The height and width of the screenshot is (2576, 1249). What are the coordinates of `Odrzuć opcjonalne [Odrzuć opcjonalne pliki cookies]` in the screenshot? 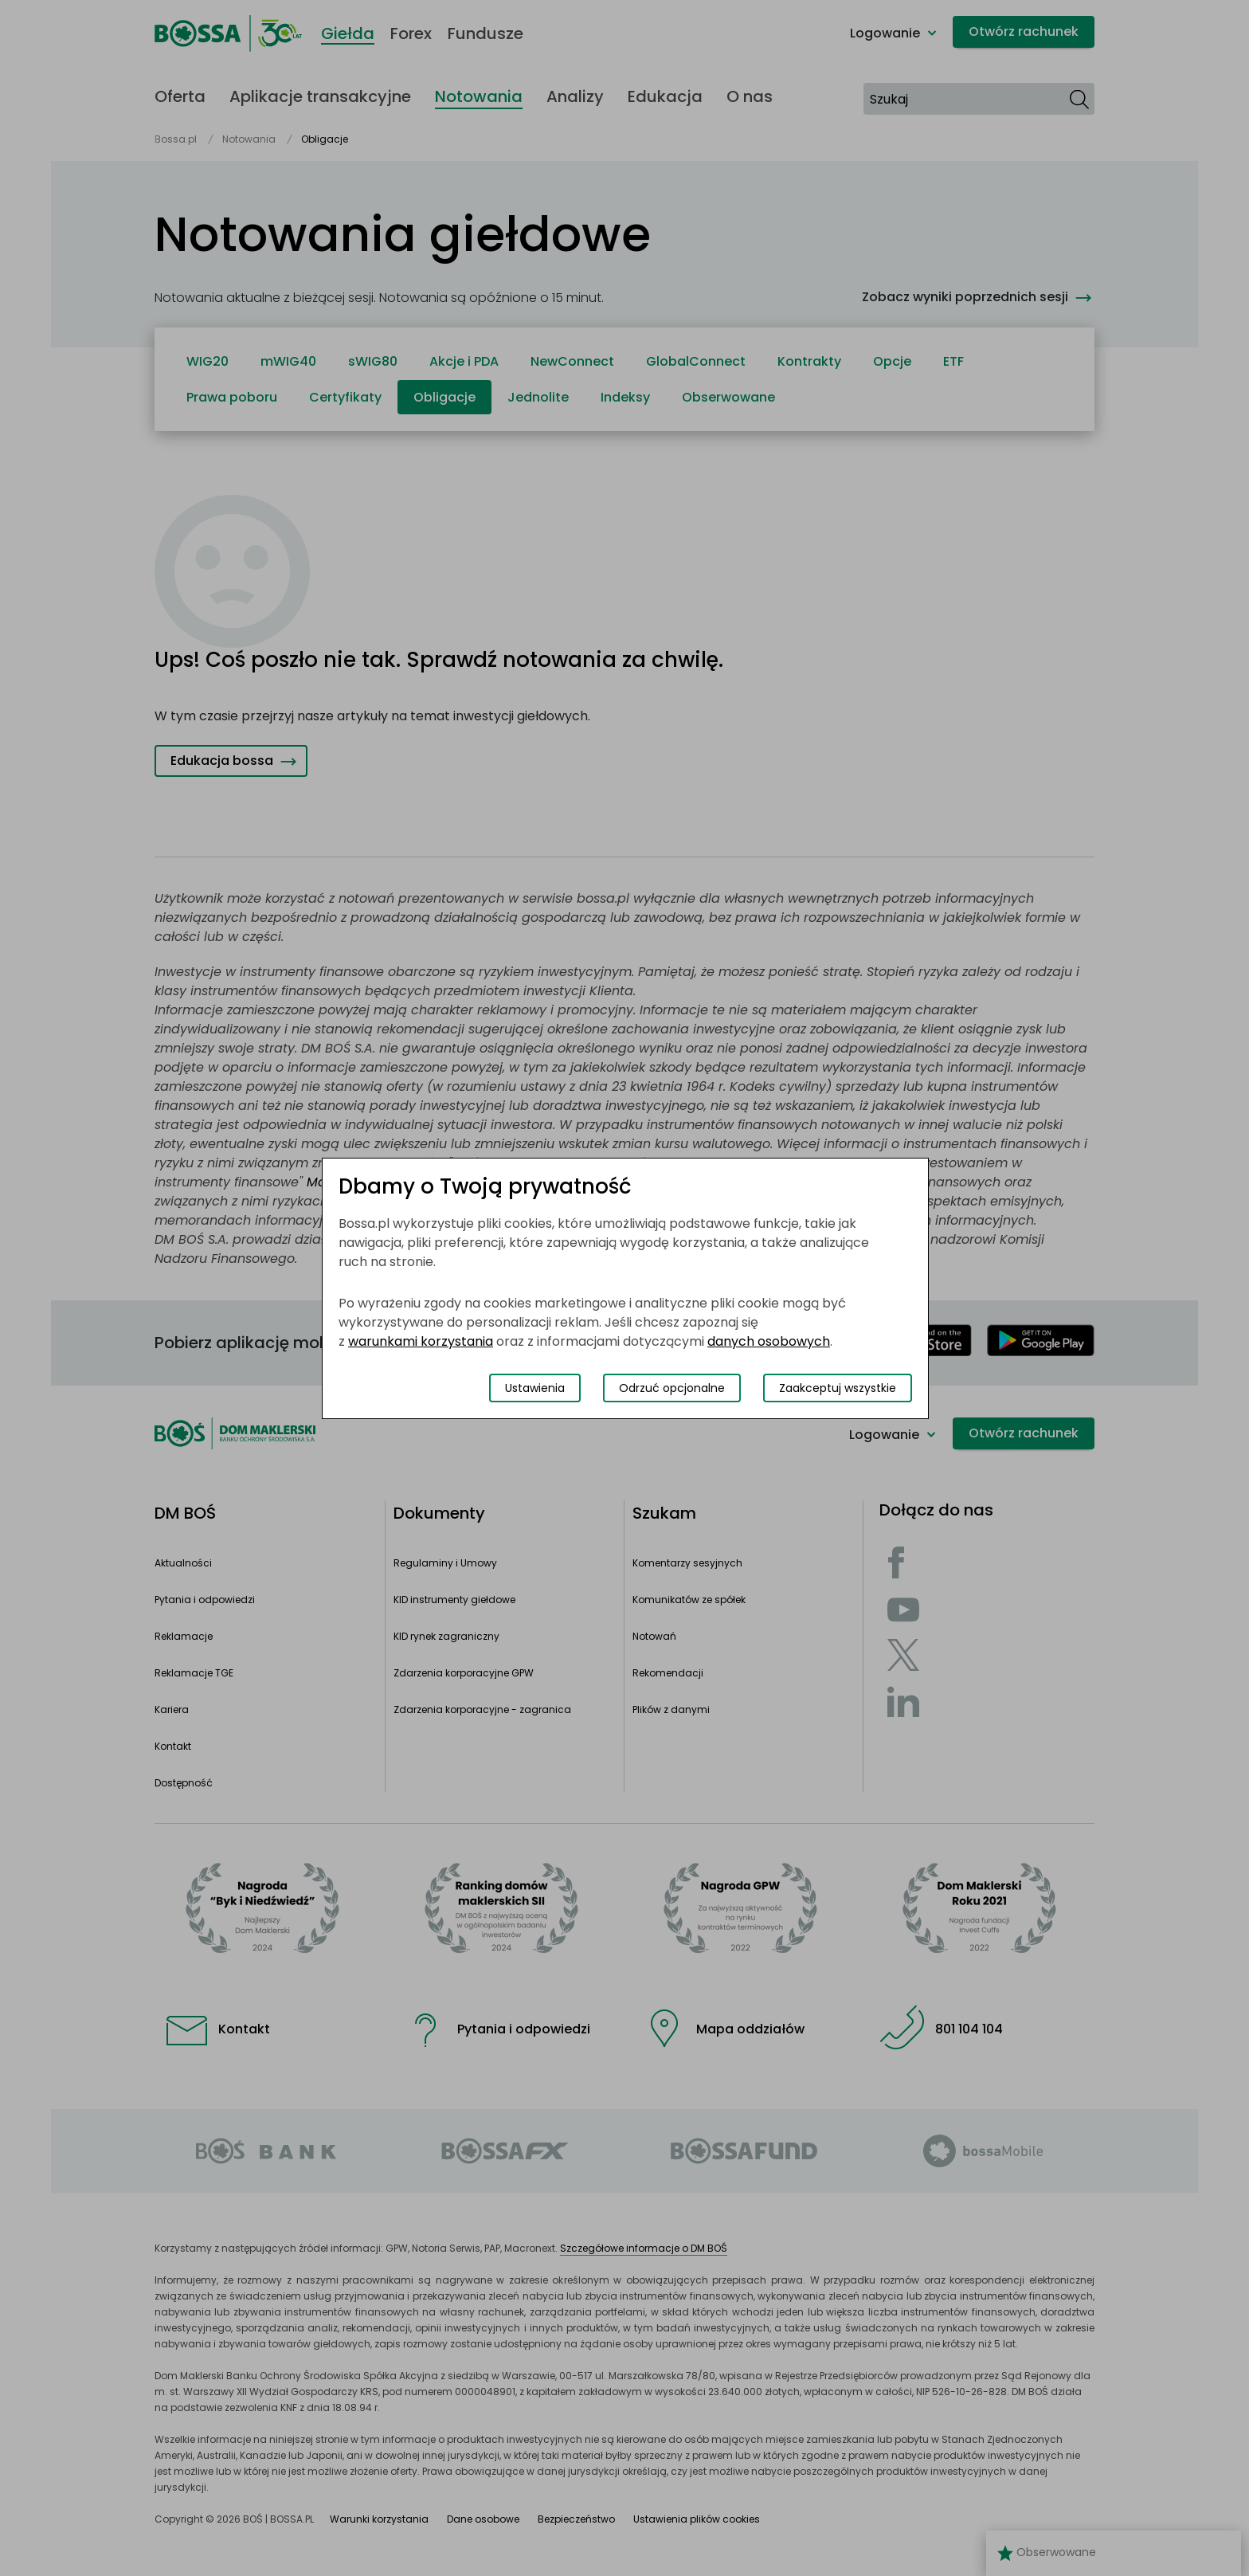 It's located at (672, 1388).